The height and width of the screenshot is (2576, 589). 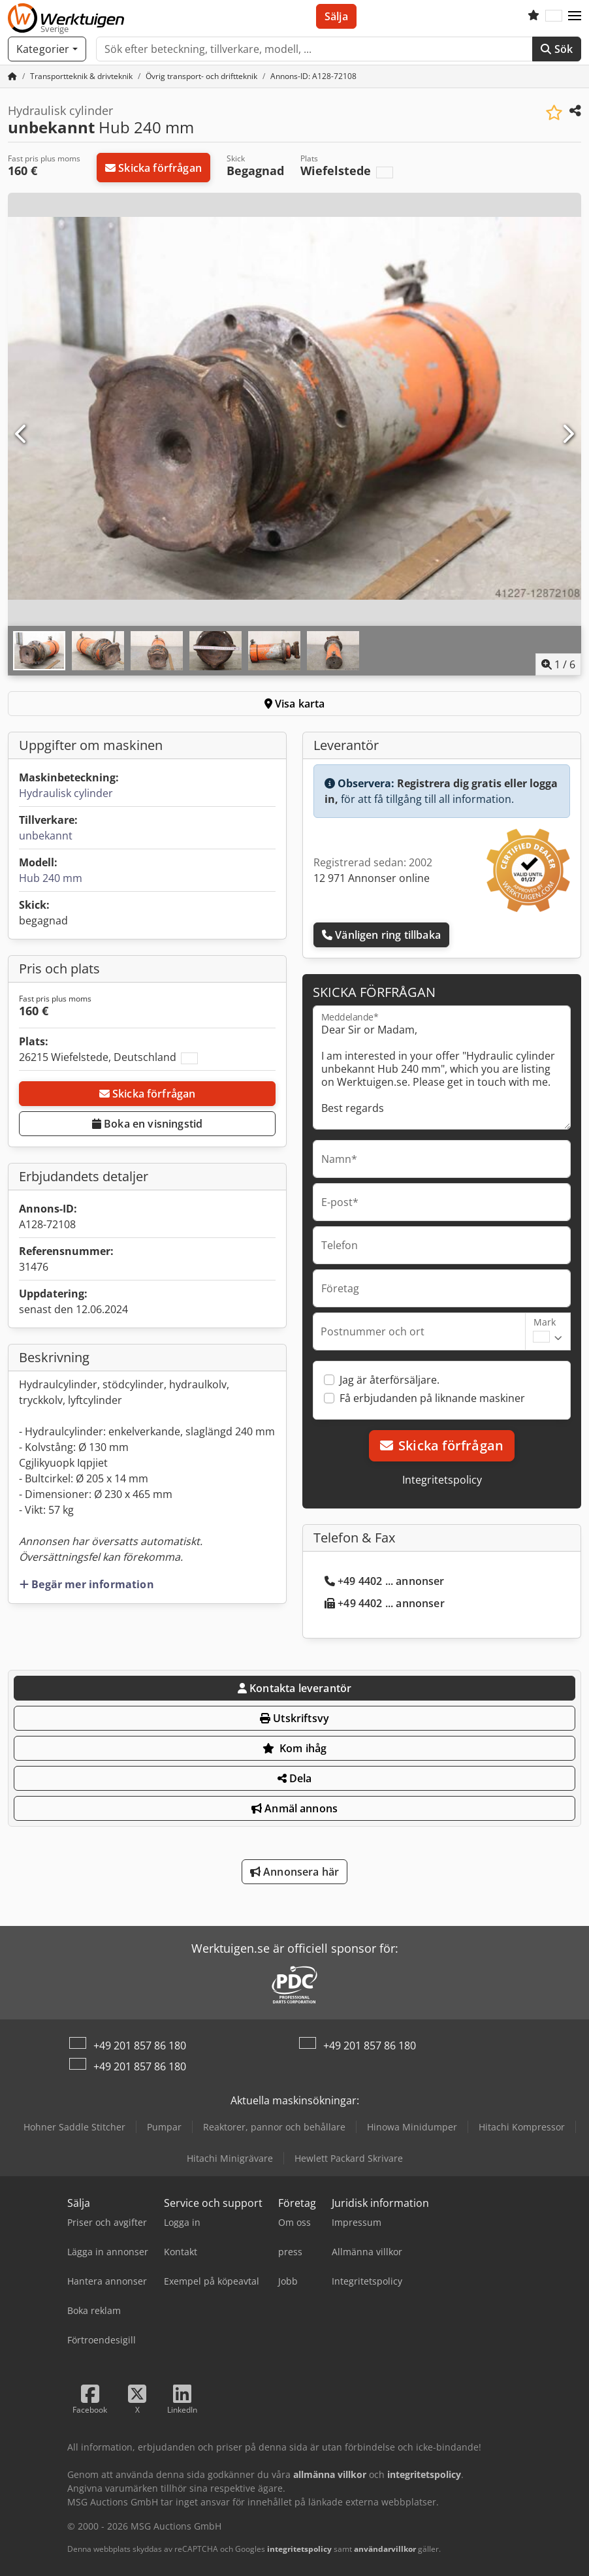 I want to click on [Kategorier], so click(x=47, y=49).